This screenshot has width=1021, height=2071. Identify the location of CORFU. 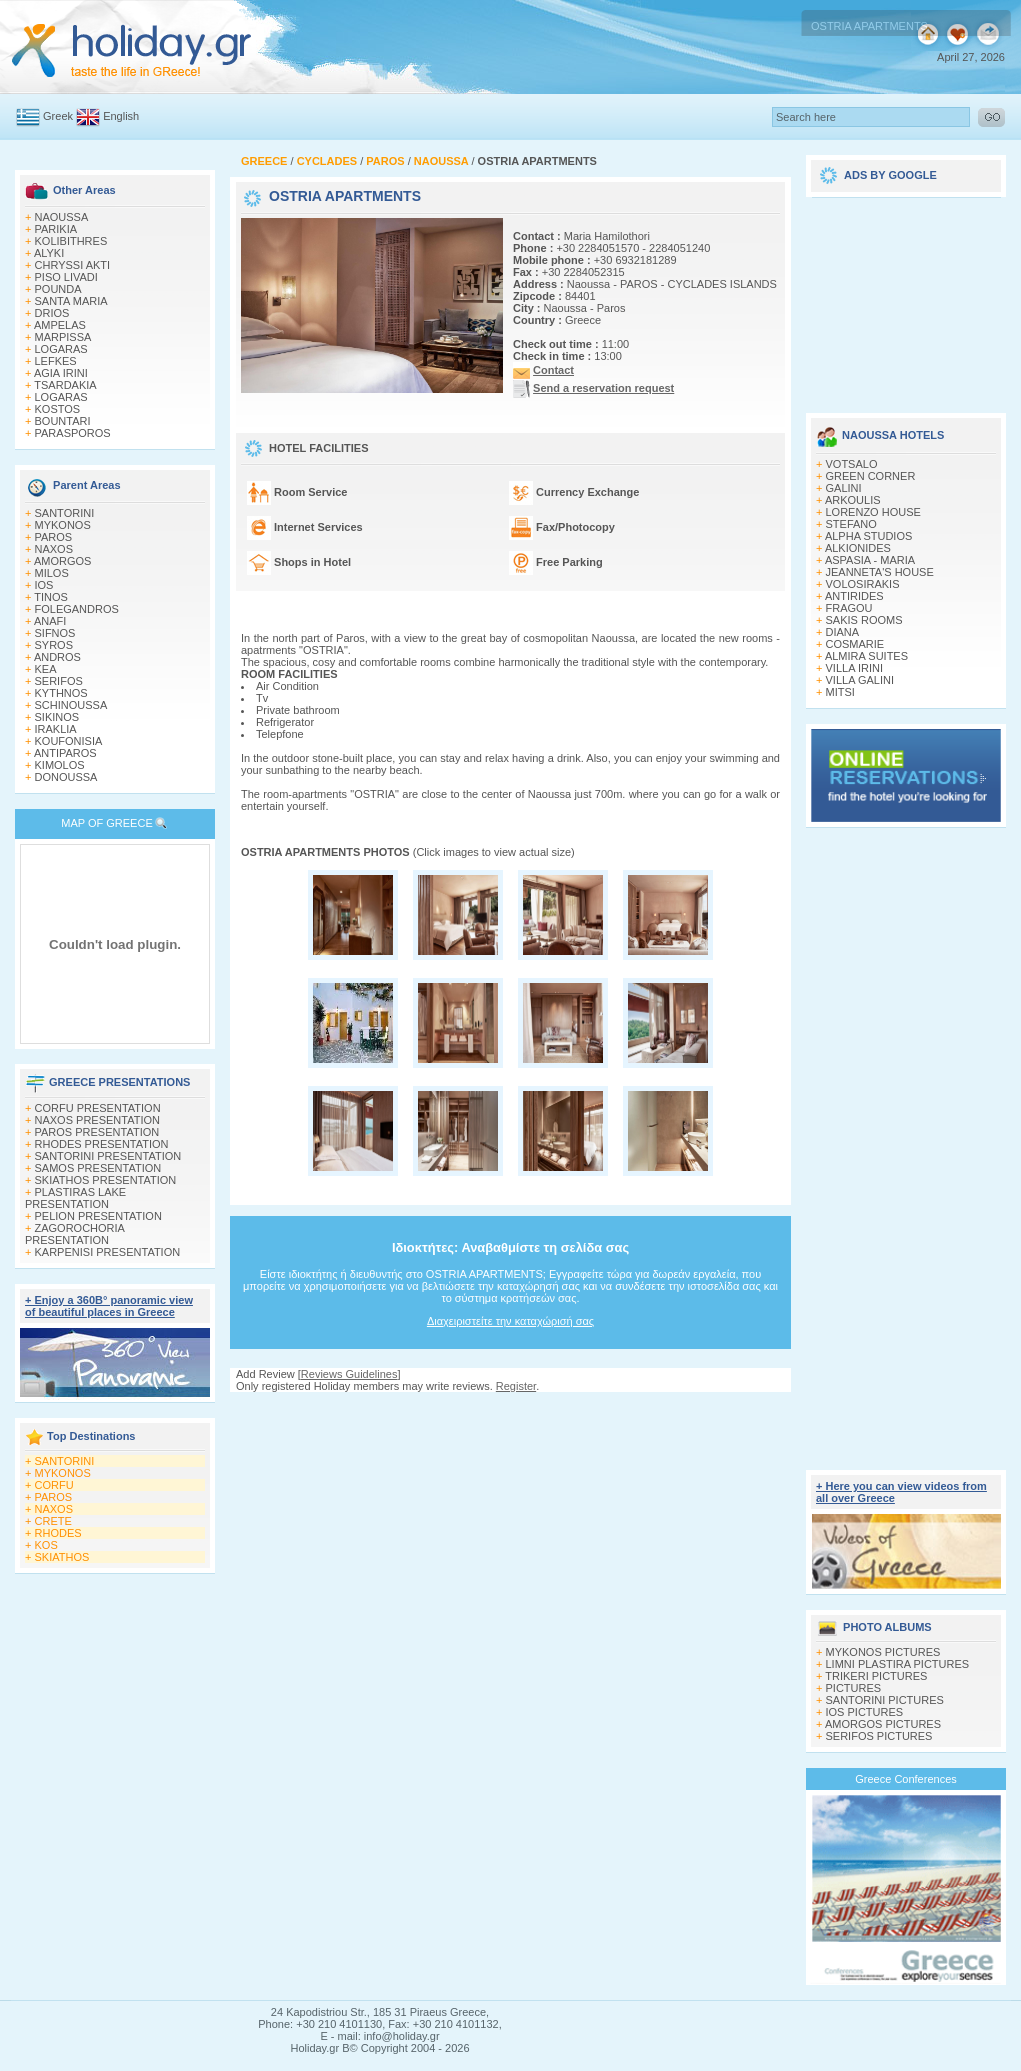
(54, 1485).